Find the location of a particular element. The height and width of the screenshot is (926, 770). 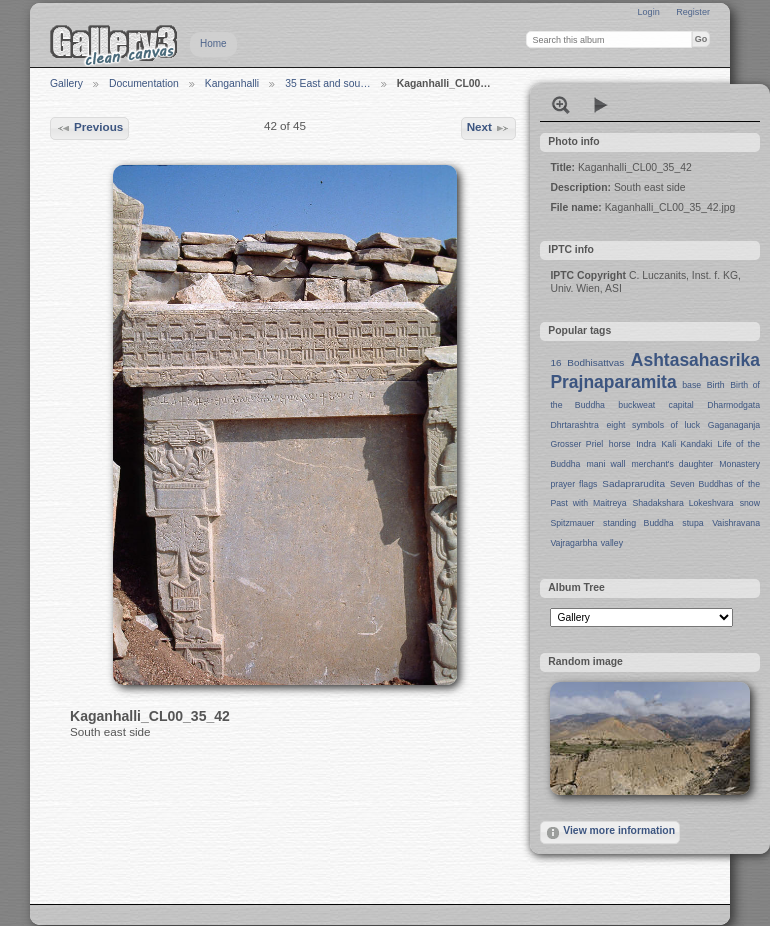

16 Bodhisattvas is located at coordinates (587, 362).